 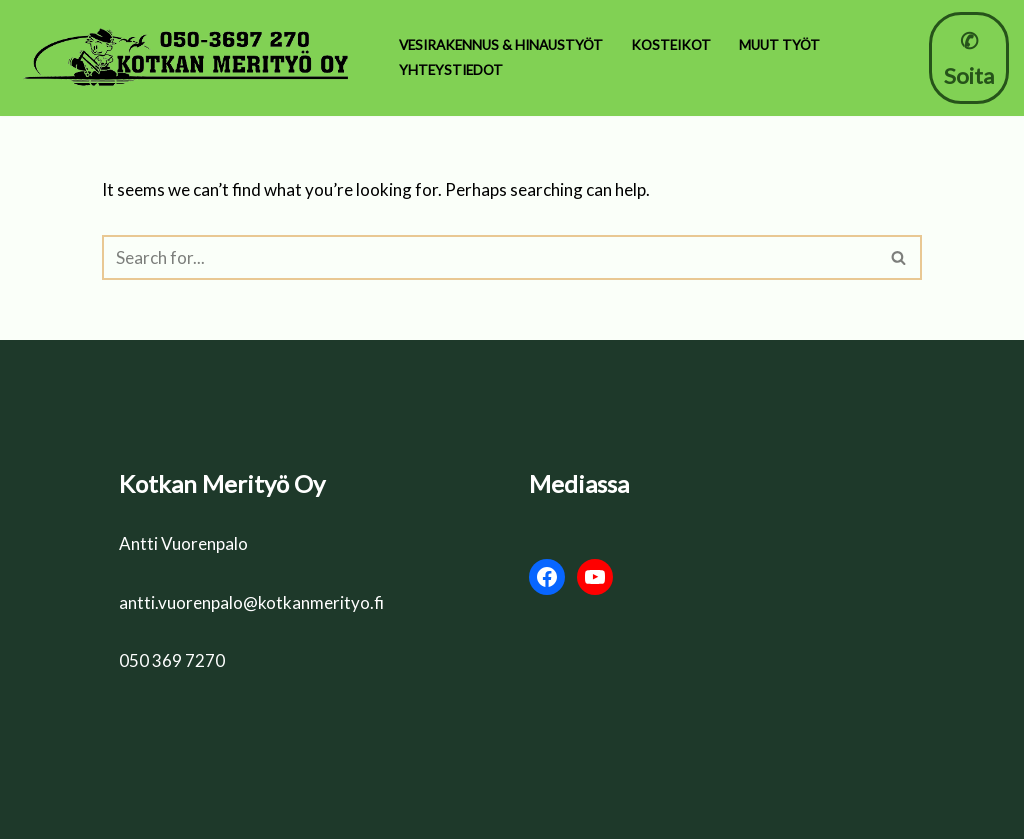 What do you see at coordinates (451, 70) in the screenshot?
I see `Yhteystiedot` at bounding box center [451, 70].